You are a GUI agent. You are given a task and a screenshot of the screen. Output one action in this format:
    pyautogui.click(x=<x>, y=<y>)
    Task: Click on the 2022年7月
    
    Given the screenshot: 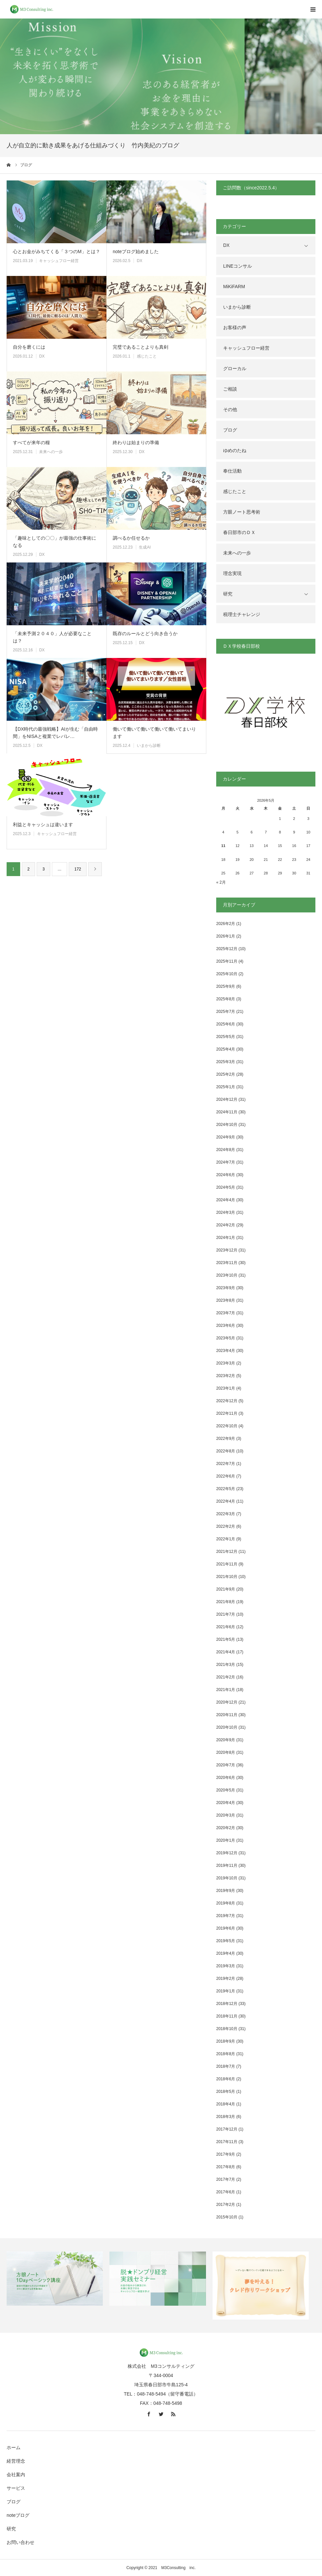 What is the action you would take?
    pyautogui.click(x=225, y=1463)
    